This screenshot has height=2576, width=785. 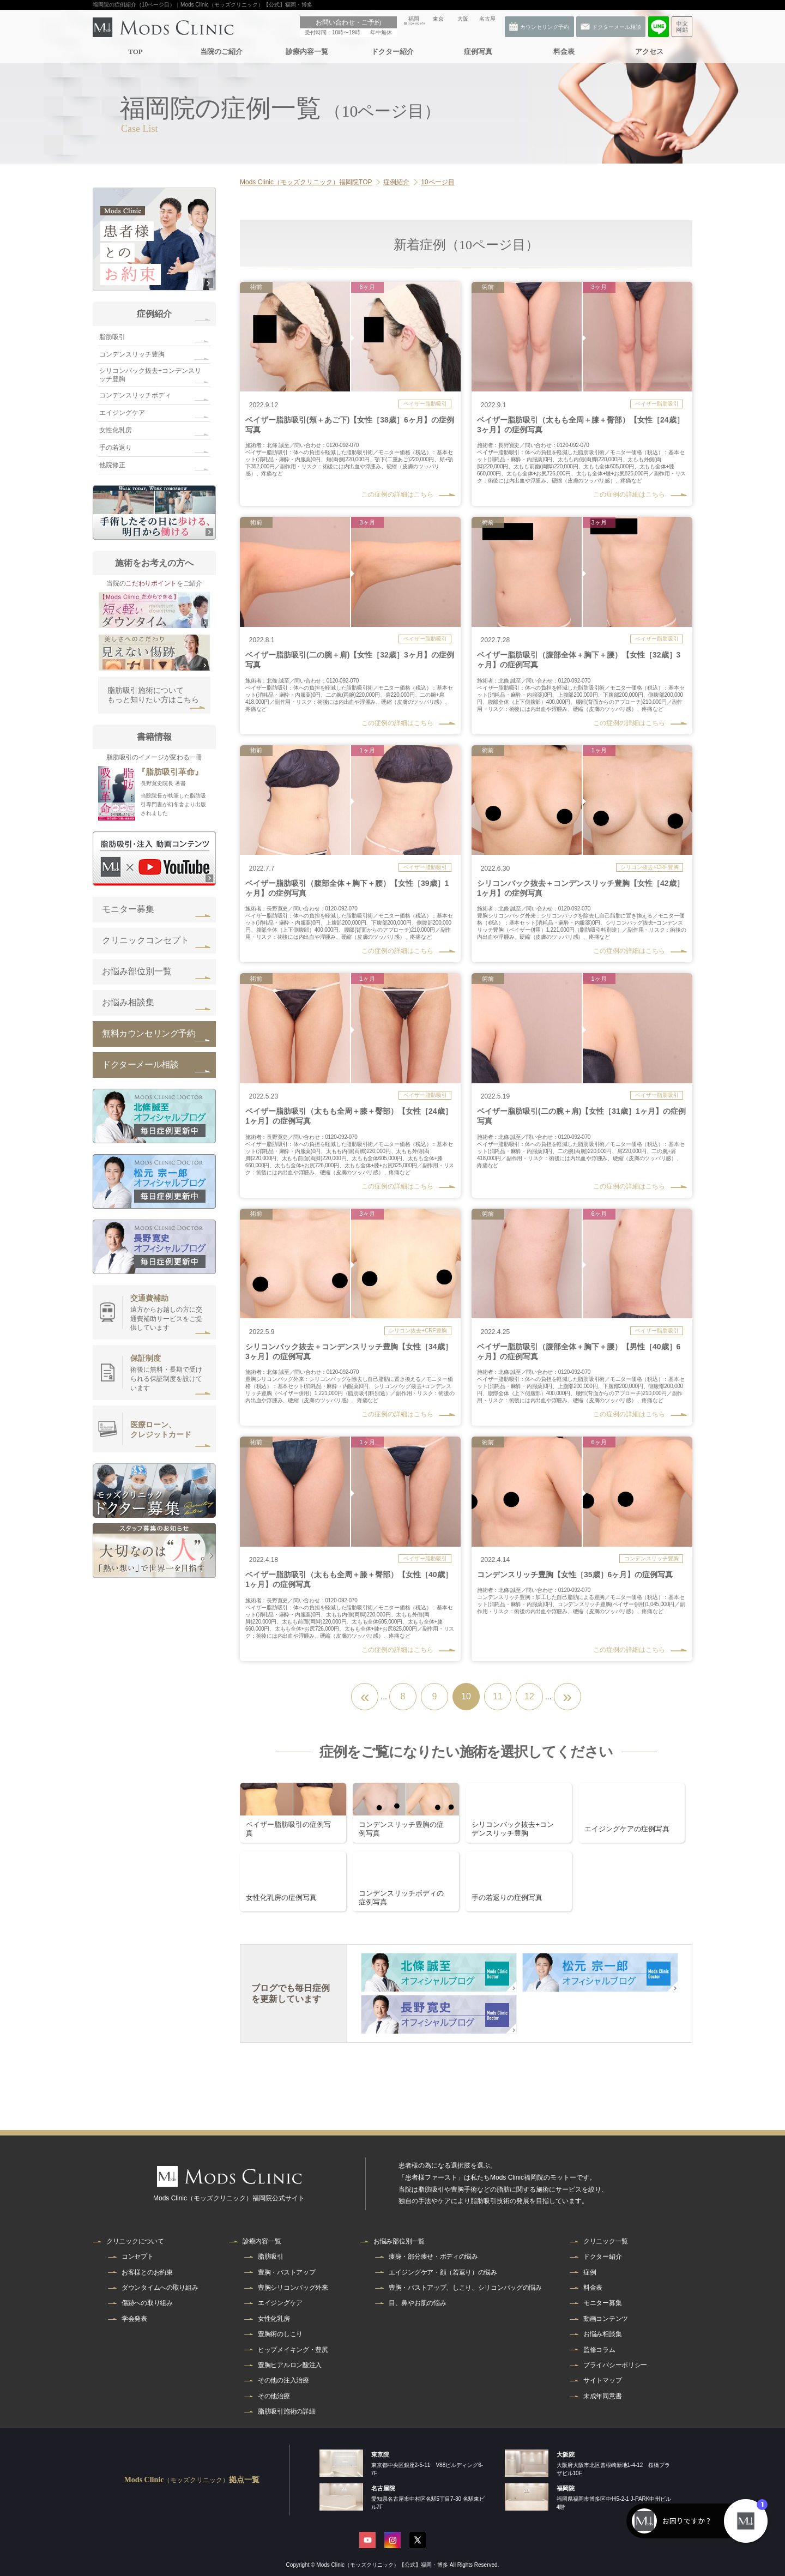 What do you see at coordinates (280, 2334) in the screenshot?
I see `豊胸術のしこり` at bounding box center [280, 2334].